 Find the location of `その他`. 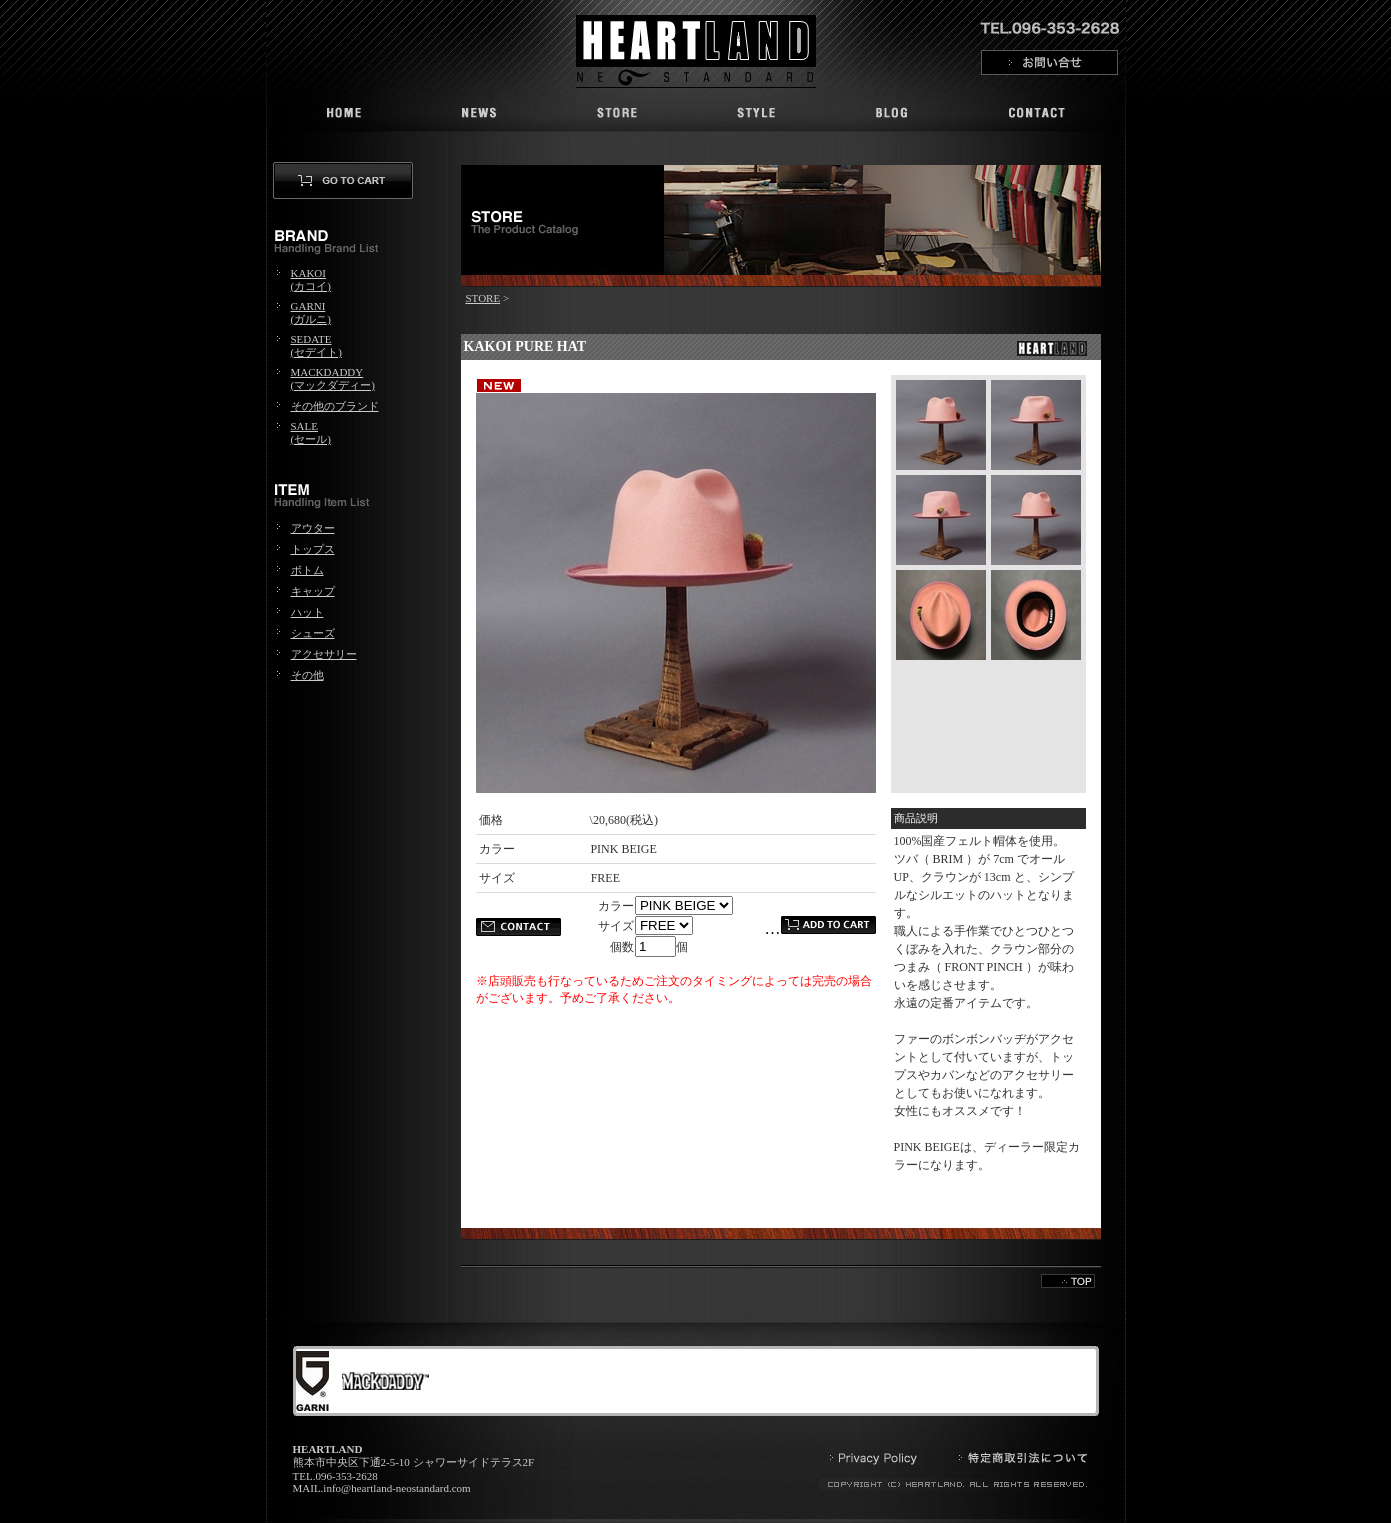

その他 is located at coordinates (307, 675).